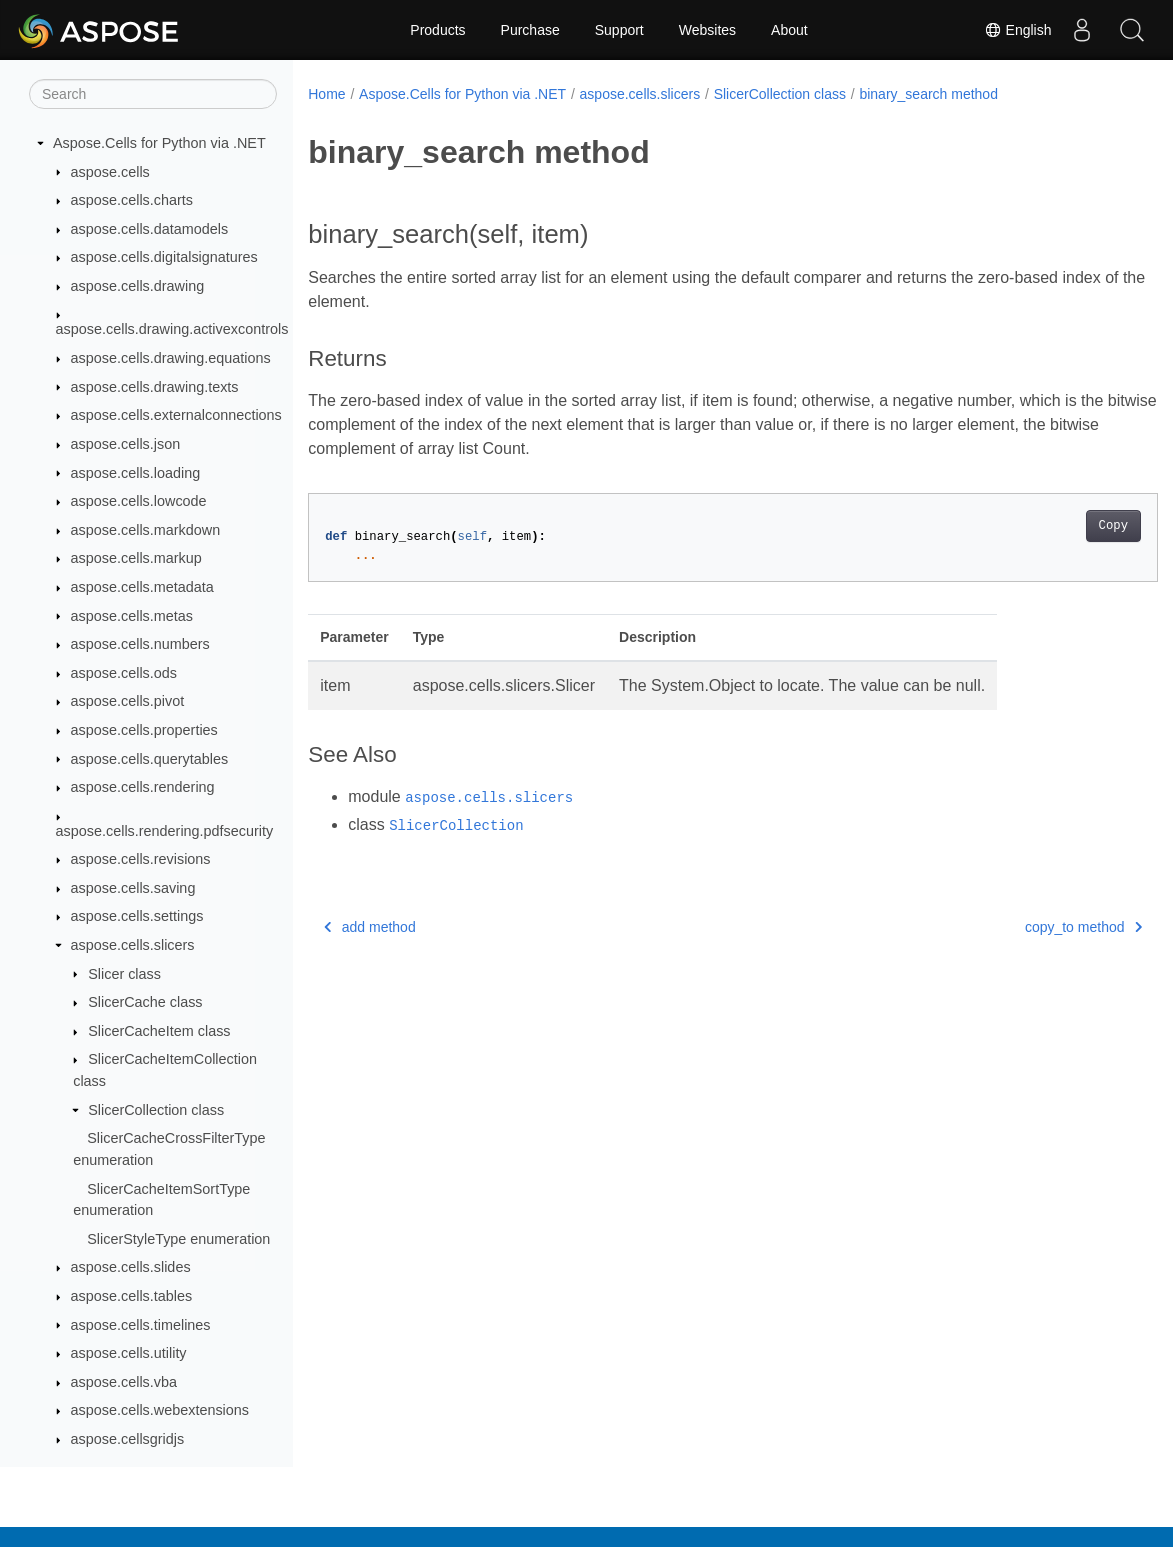 Image resolution: width=1173 pixels, height=1547 pixels. Describe the element at coordinates (124, 1382) in the screenshot. I see `aspose.cells.vba` at that location.